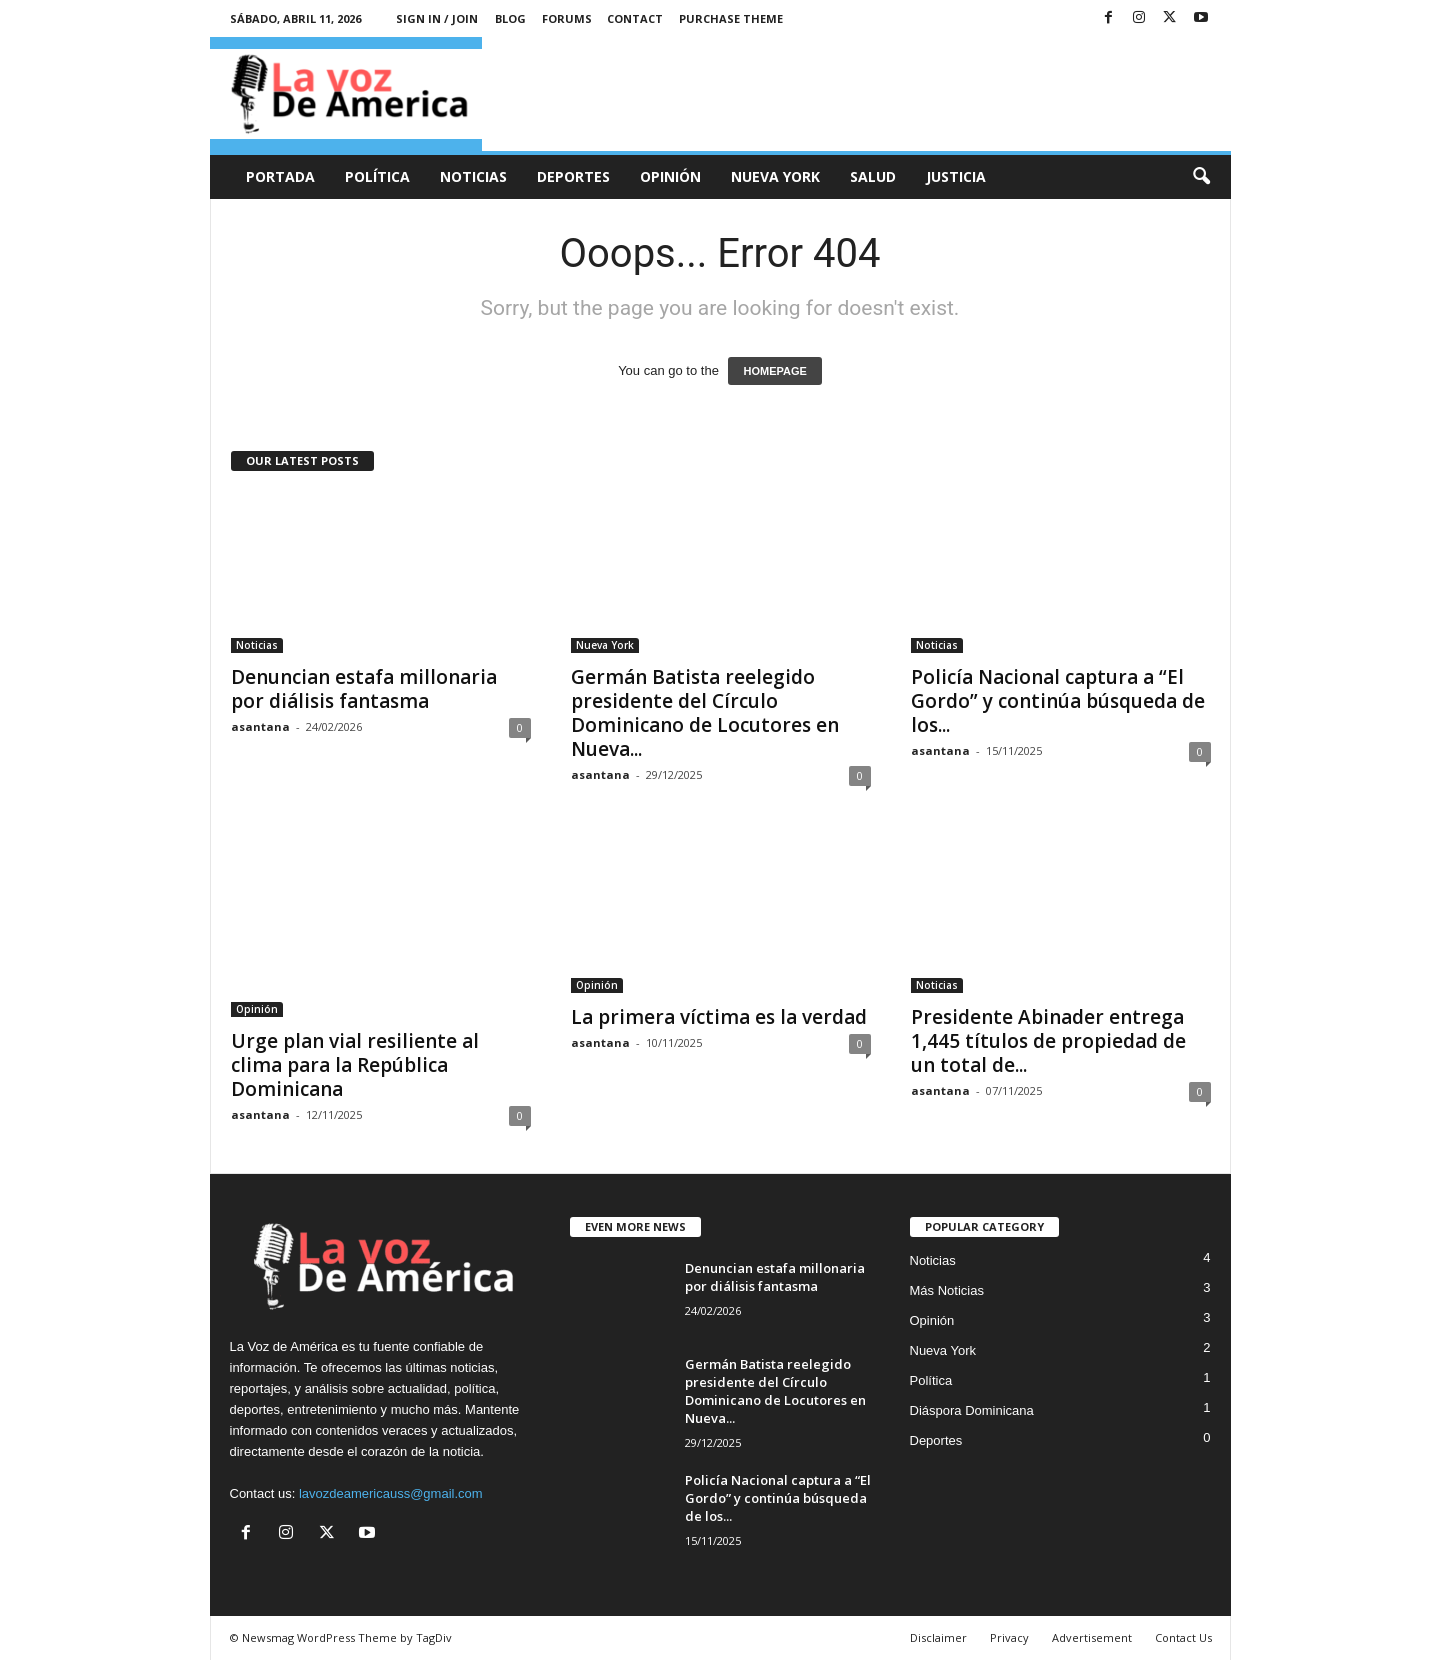 This screenshot has width=1440, height=1660. Describe the element at coordinates (573, 176) in the screenshot. I see `Deportes` at that location.